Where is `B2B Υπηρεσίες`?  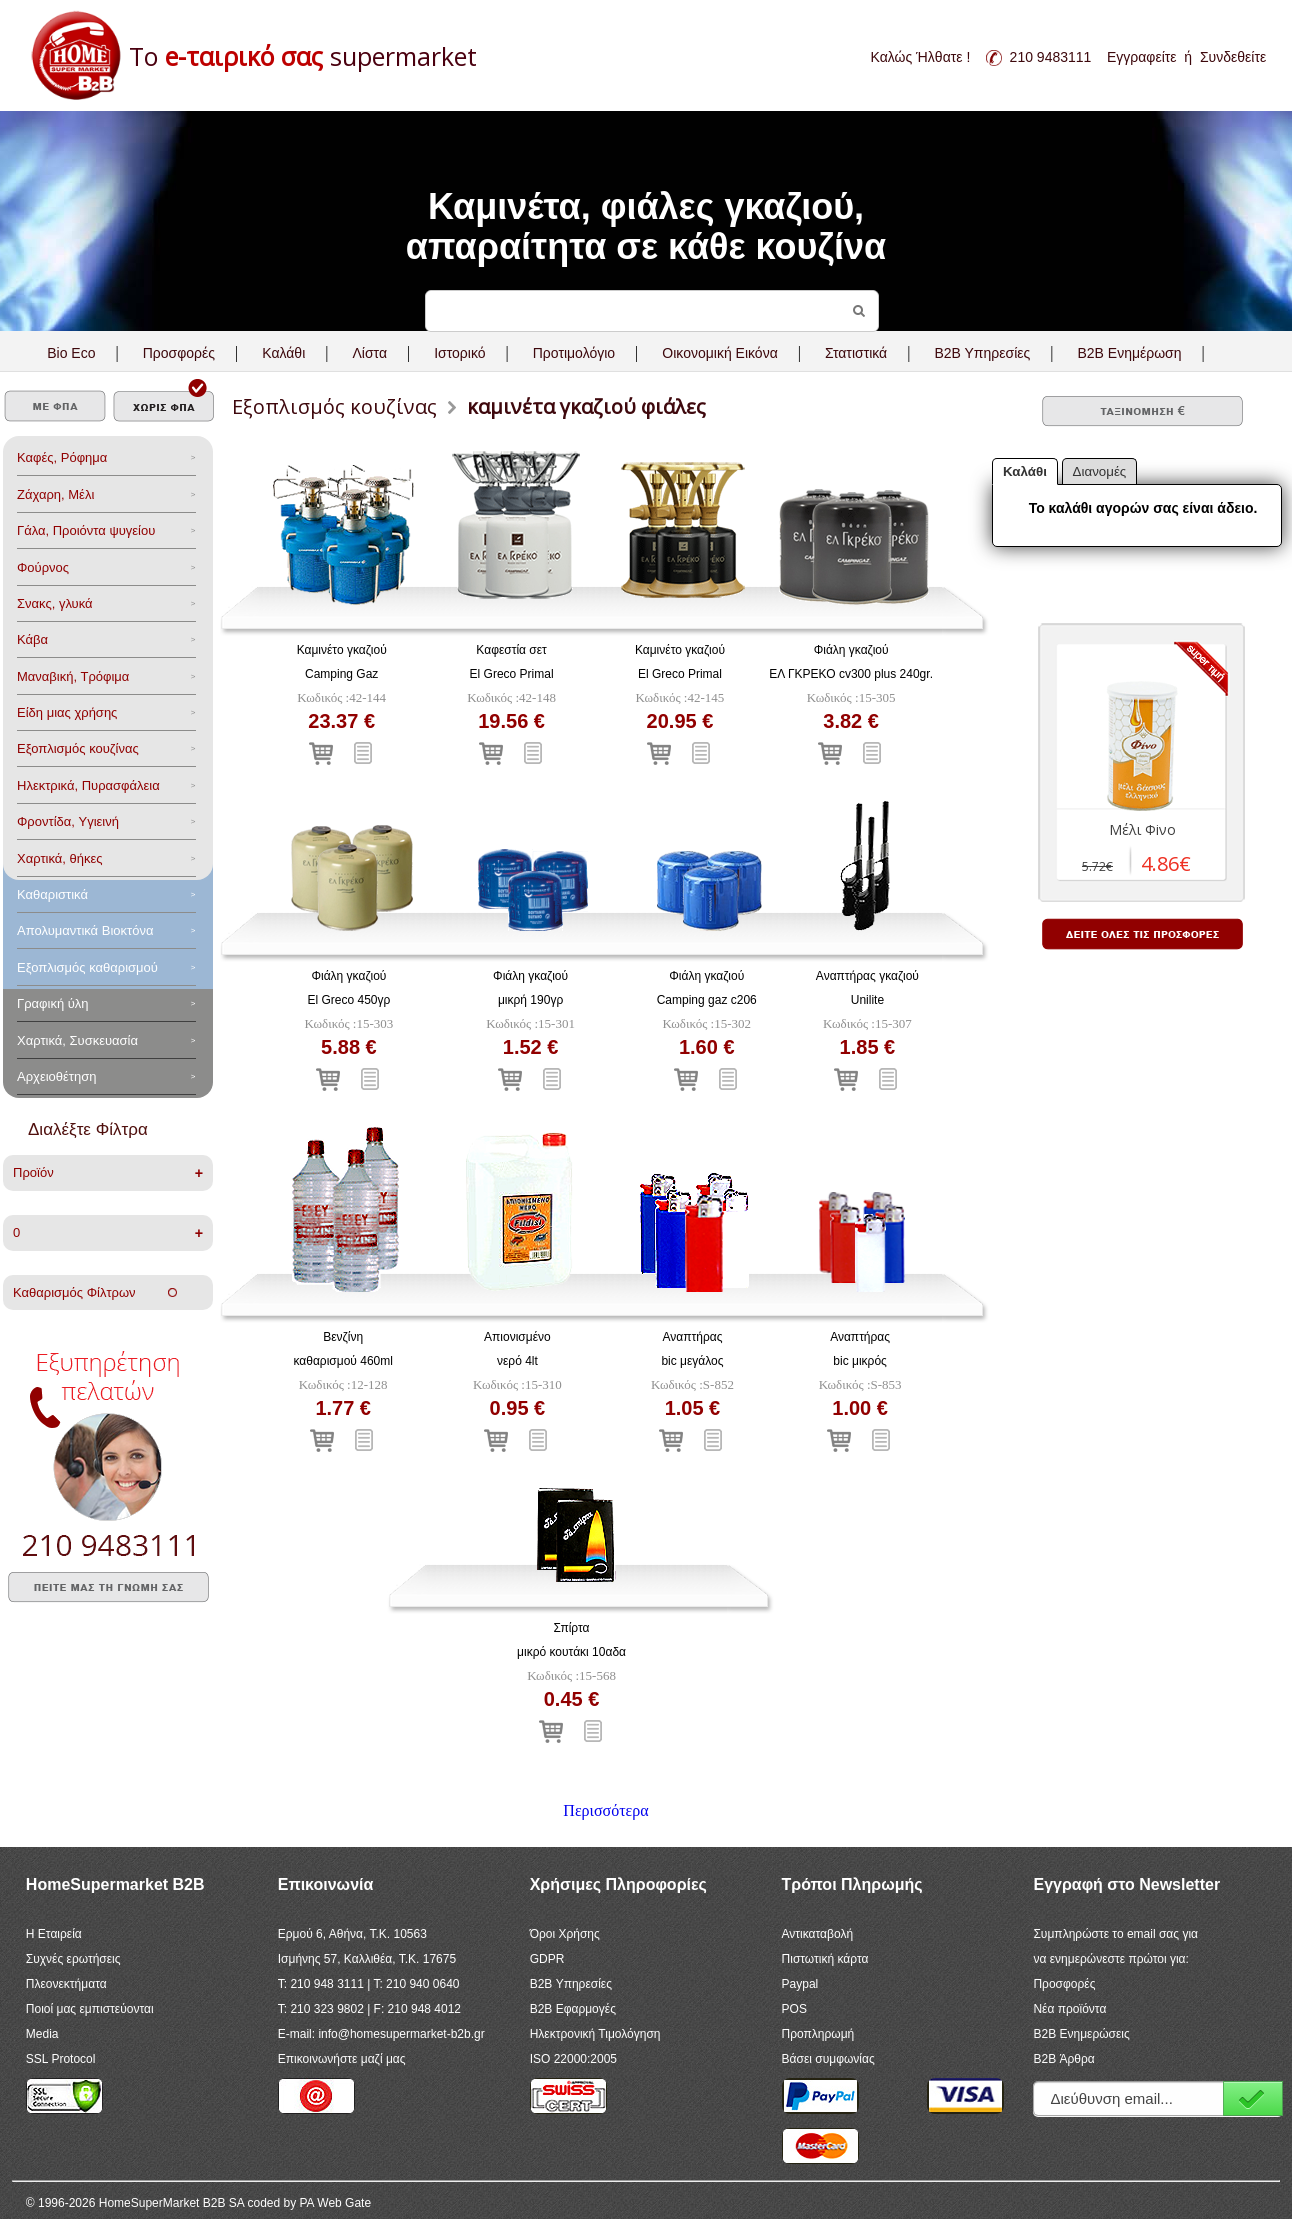 B2B Υπηρεσίες is located at coordinates (571, 1984).